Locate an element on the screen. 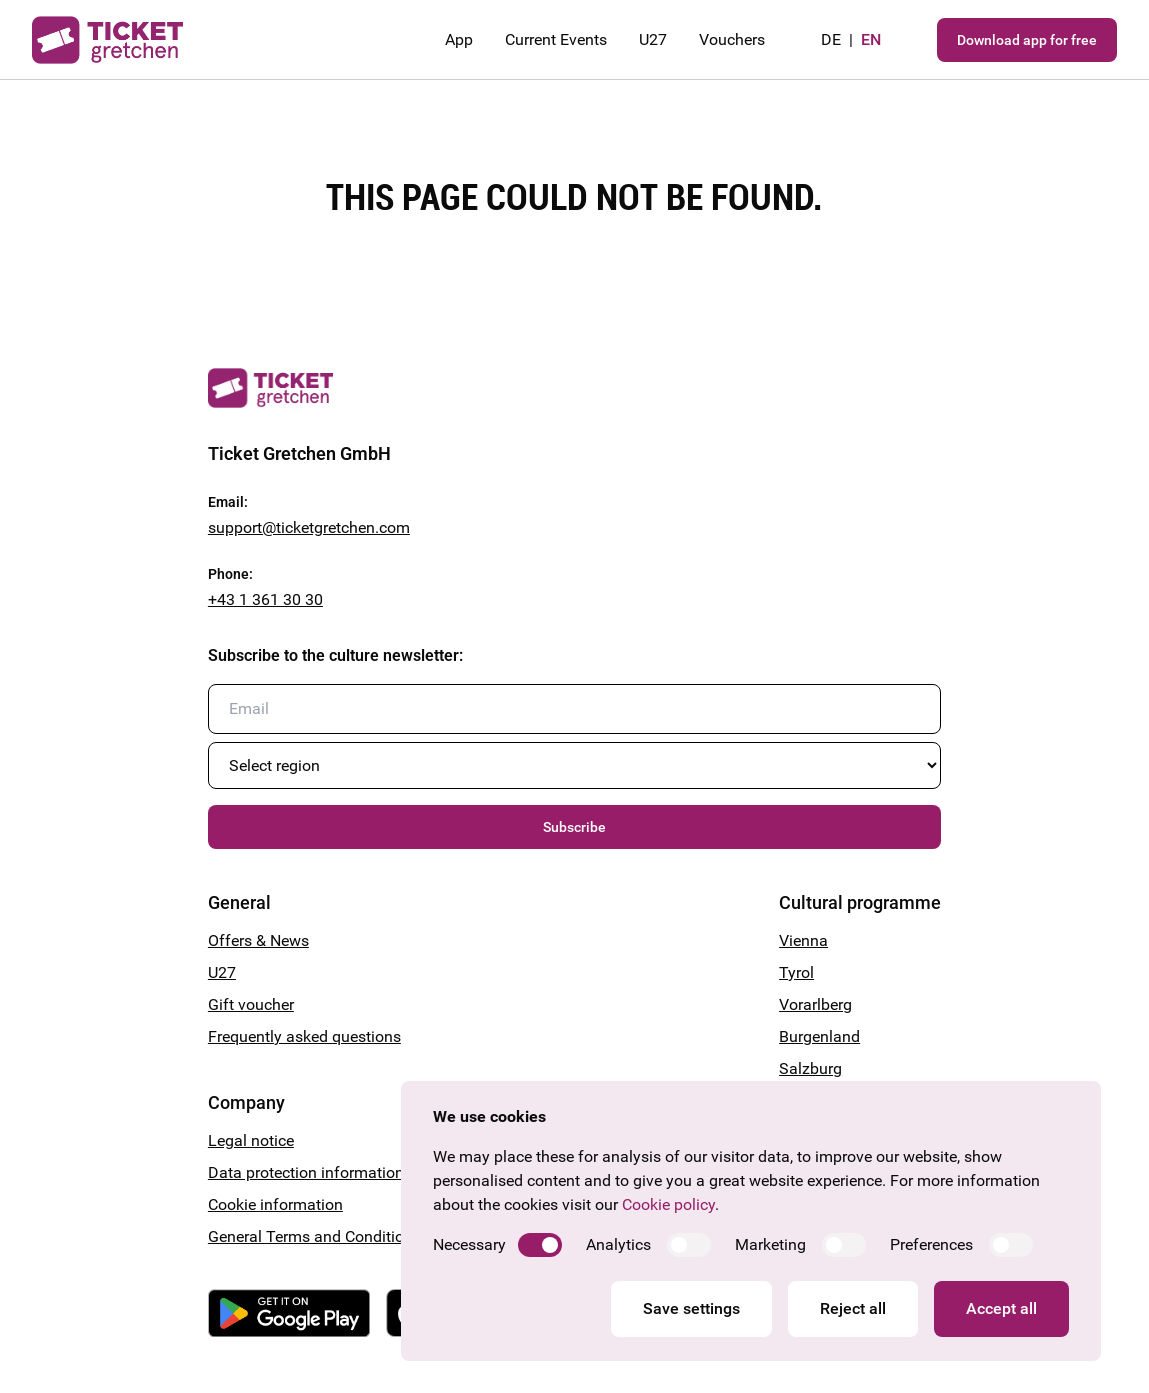  Cookie policy is located at coordinates (668, 1204).